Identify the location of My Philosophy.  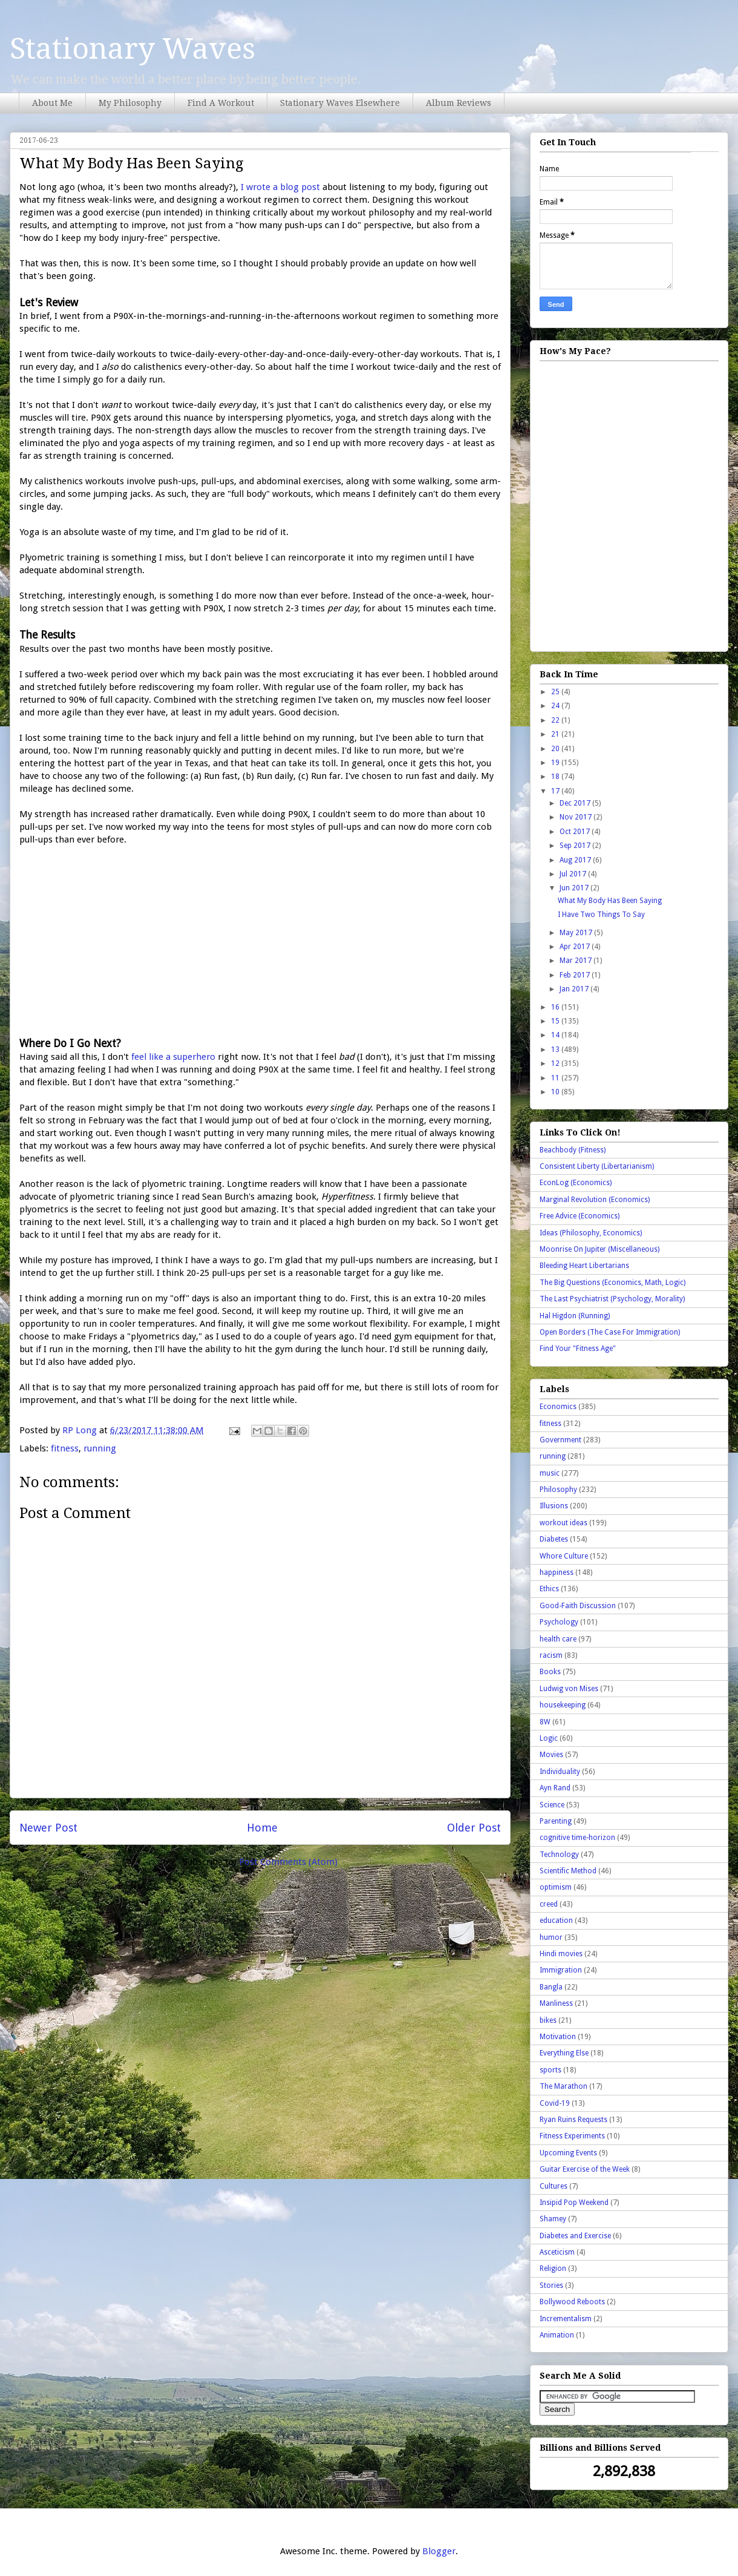
(130, 103).